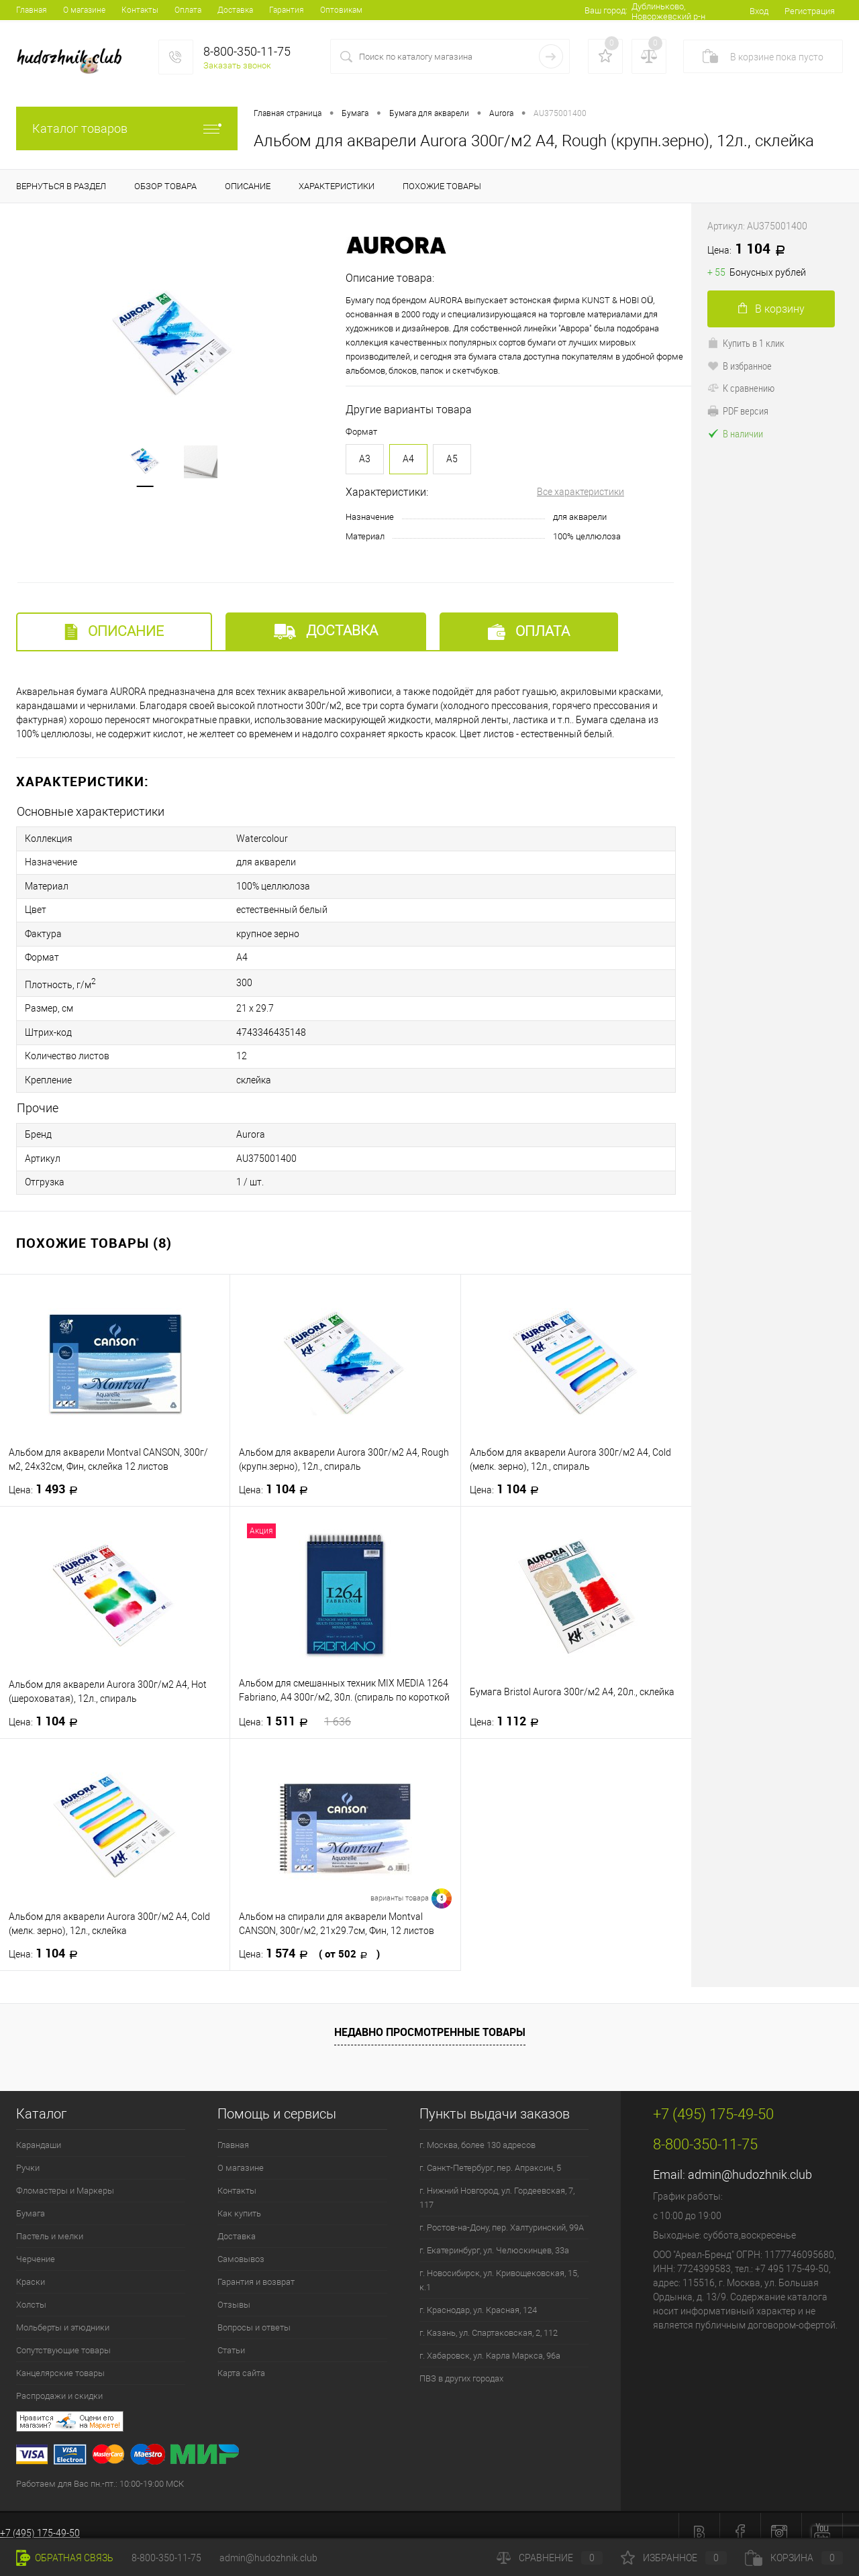 The width and height of the screenshot is (859, 2576). What do you see at coordinates (364, 458) in the screenshot?
I see `A3` at bounding box center [364, 458].